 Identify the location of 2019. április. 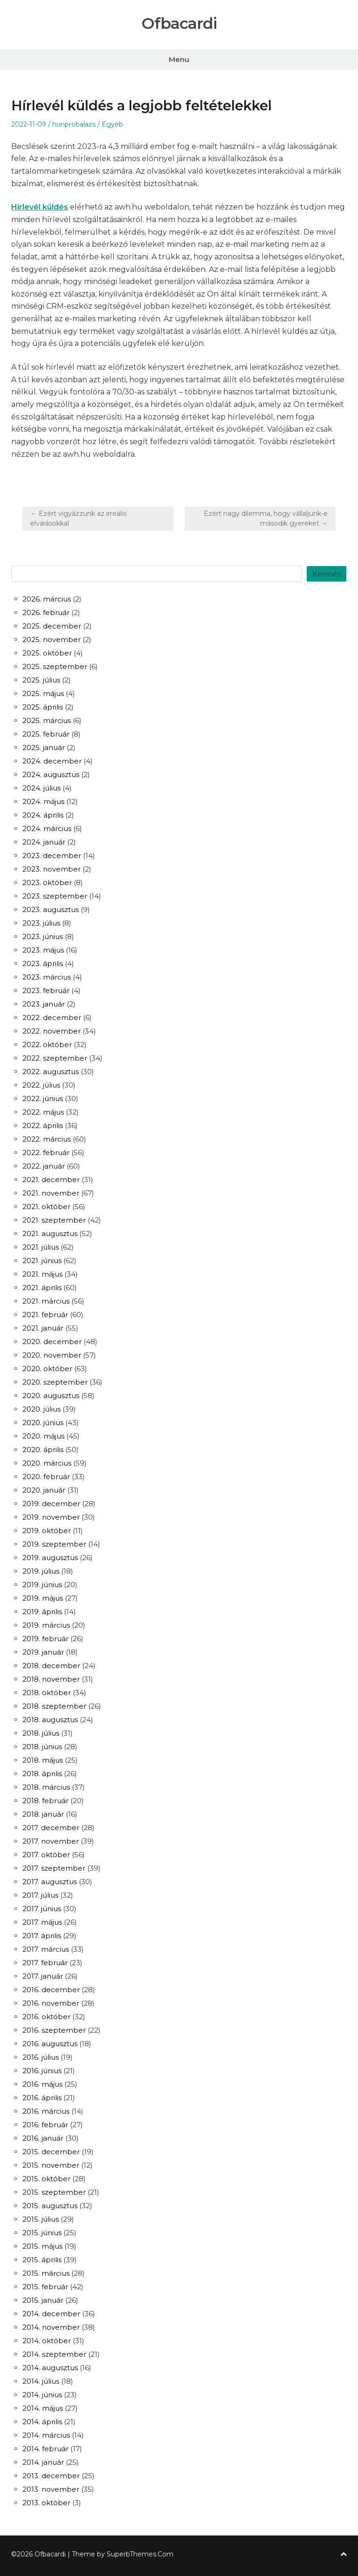
(42, 1611).